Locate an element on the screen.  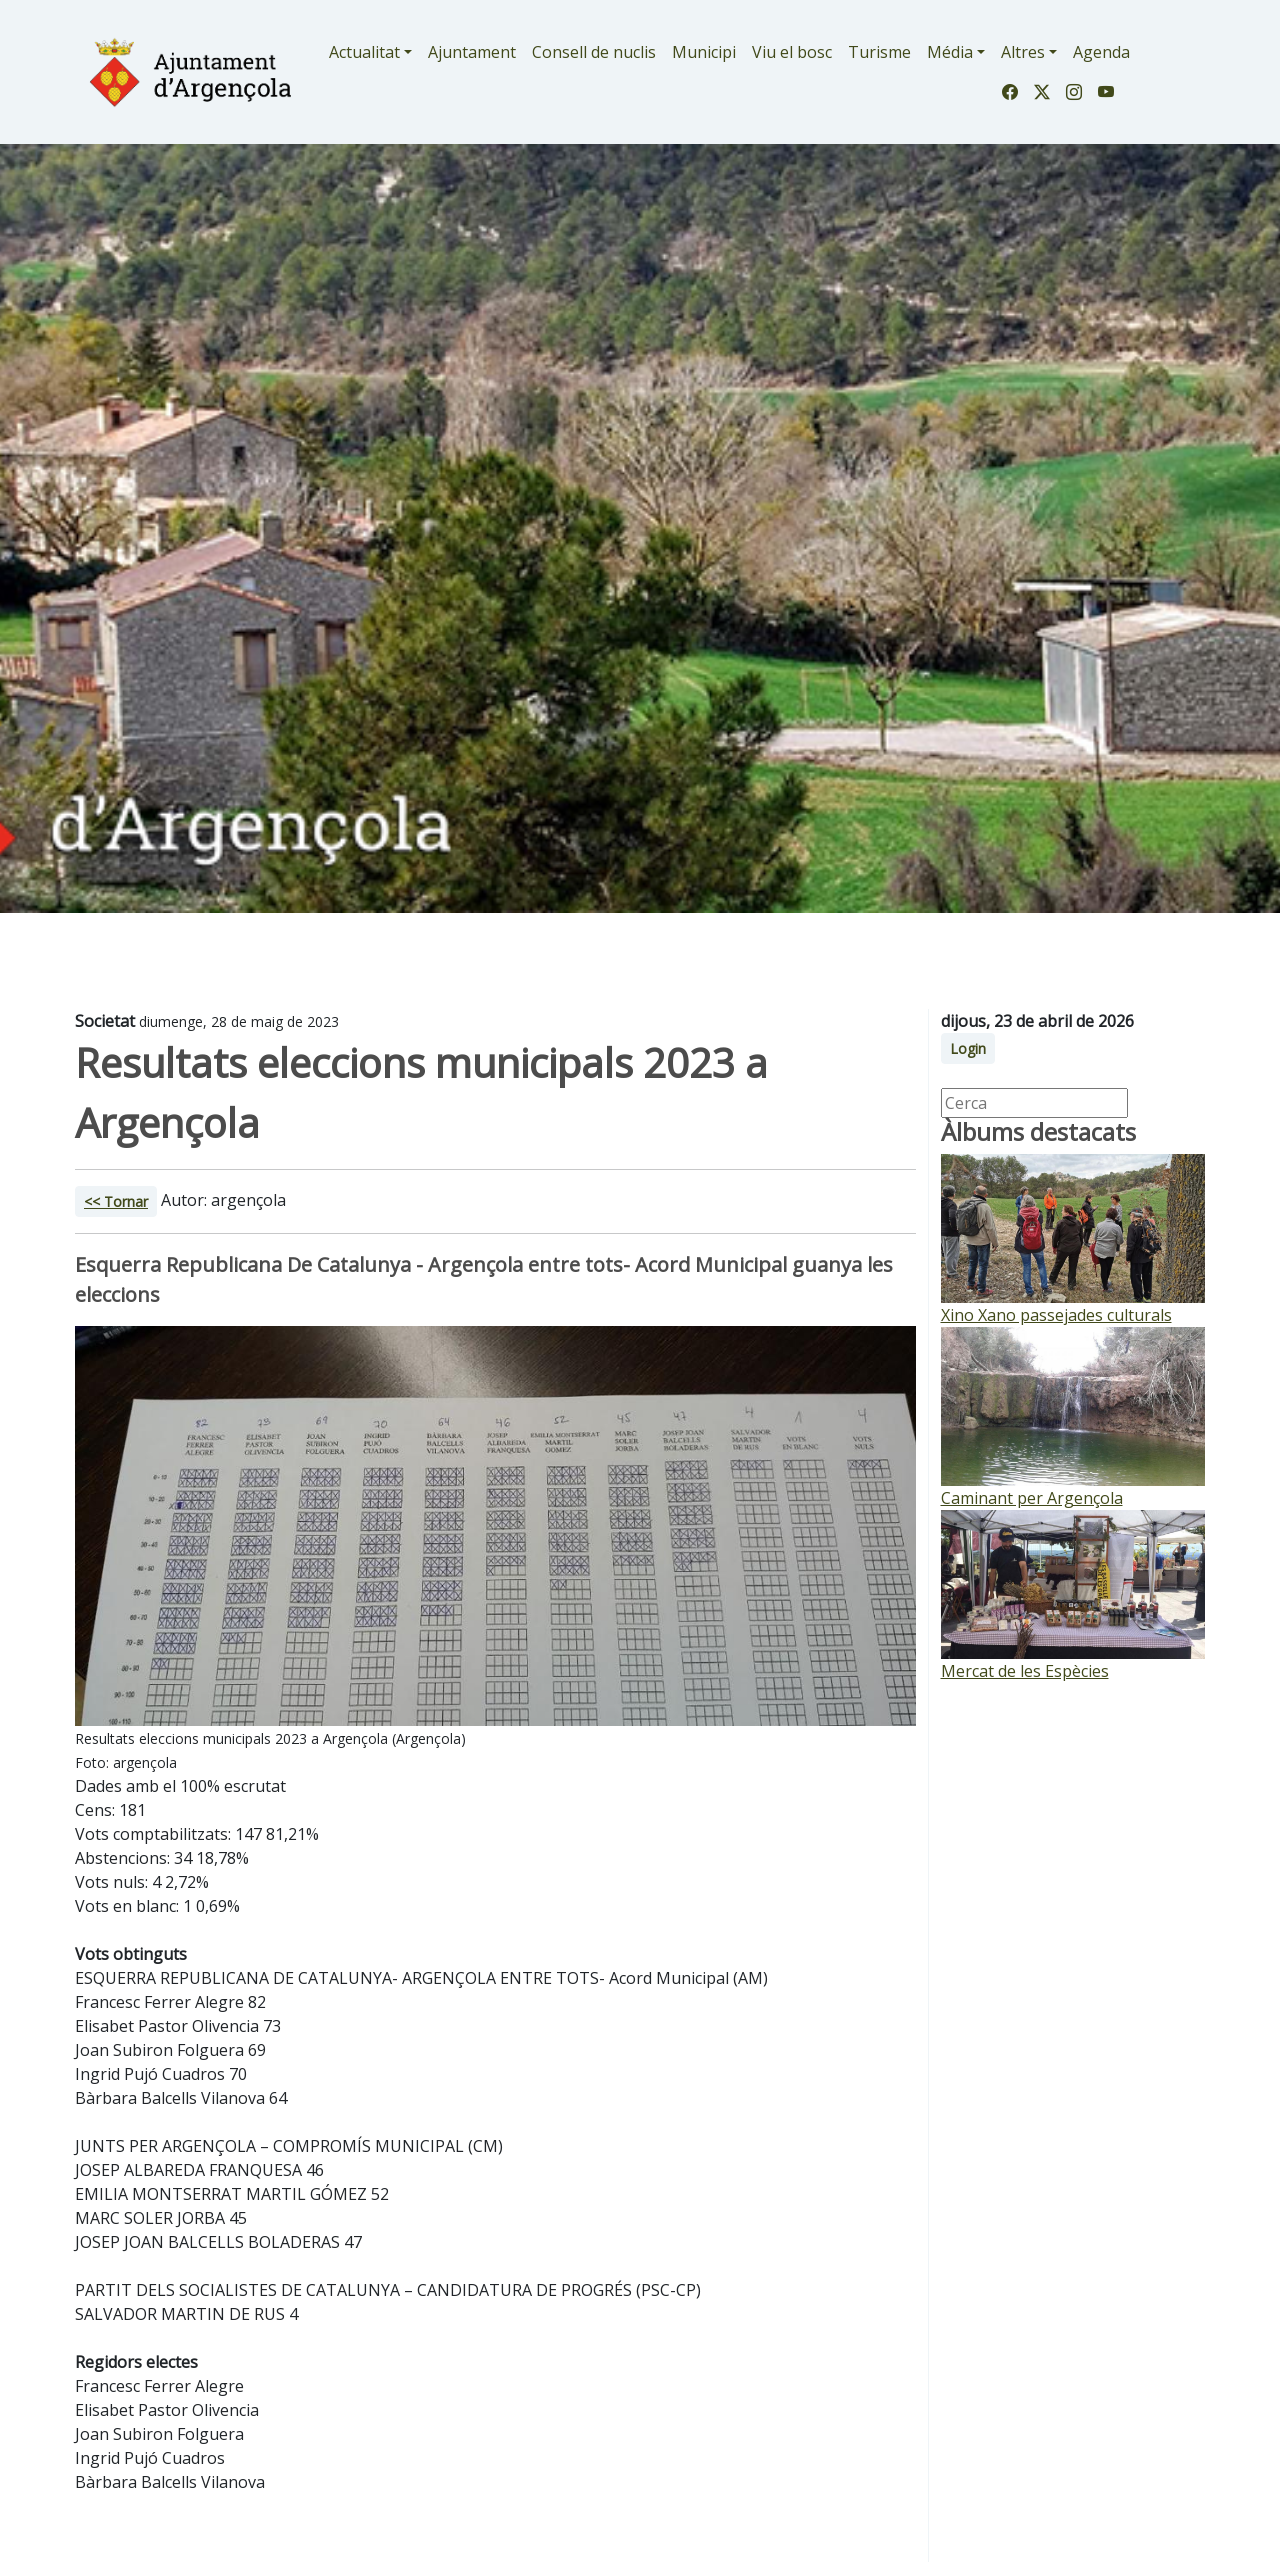
<< Tornar is located at coordinates (116, 1201).